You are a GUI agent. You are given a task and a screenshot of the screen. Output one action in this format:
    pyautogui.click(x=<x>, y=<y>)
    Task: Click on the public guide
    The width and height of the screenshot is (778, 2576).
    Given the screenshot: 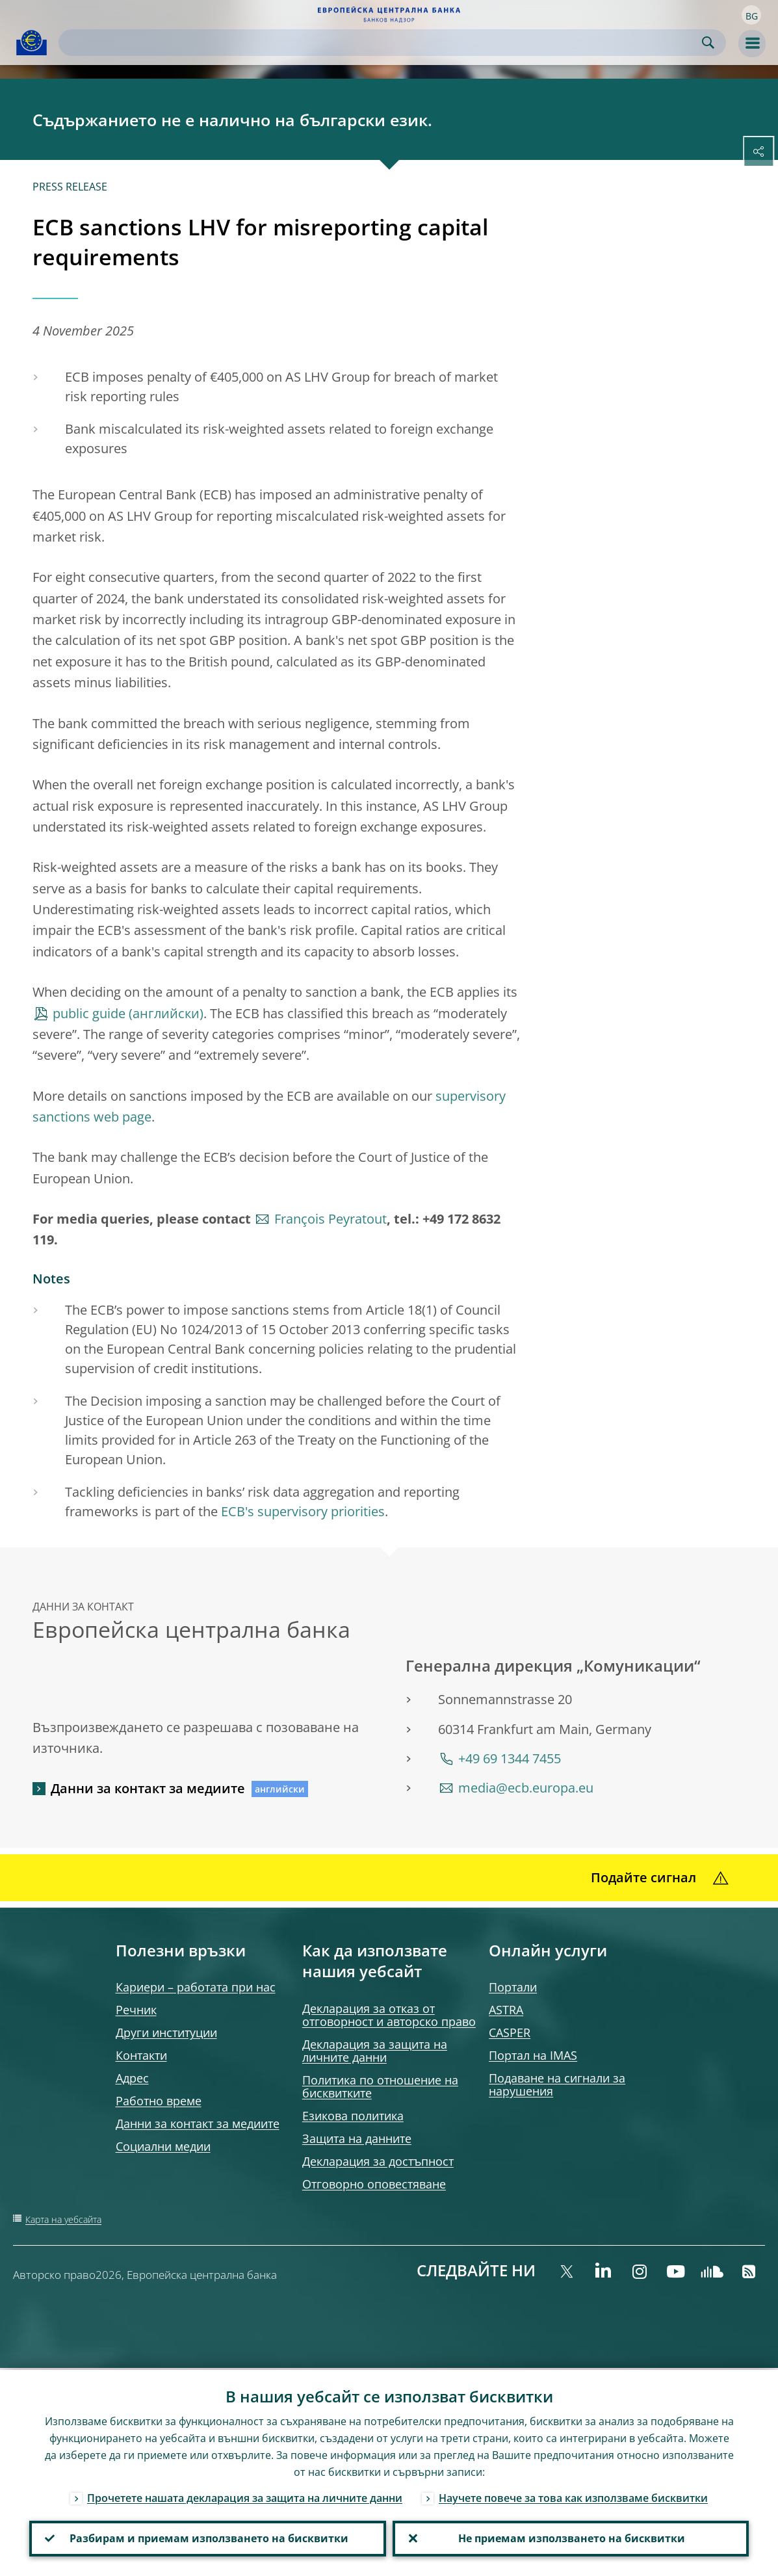 What is the action you would take?
    pyautogui.click(x=89, y=1013)
    